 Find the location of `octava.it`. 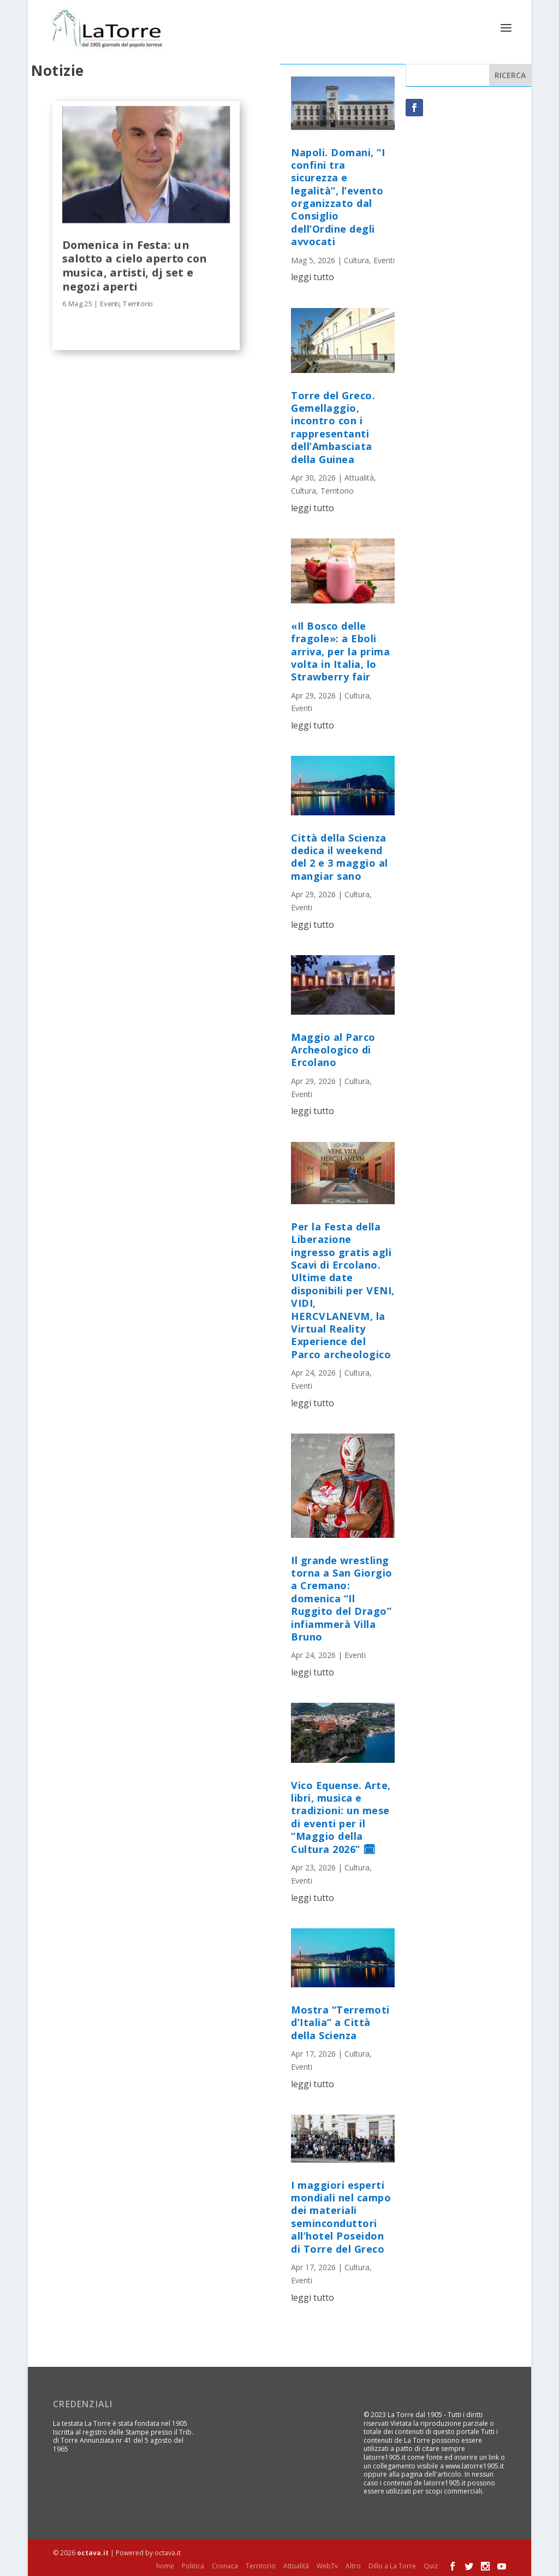

octava.it is located at coordinates (93, 2551).